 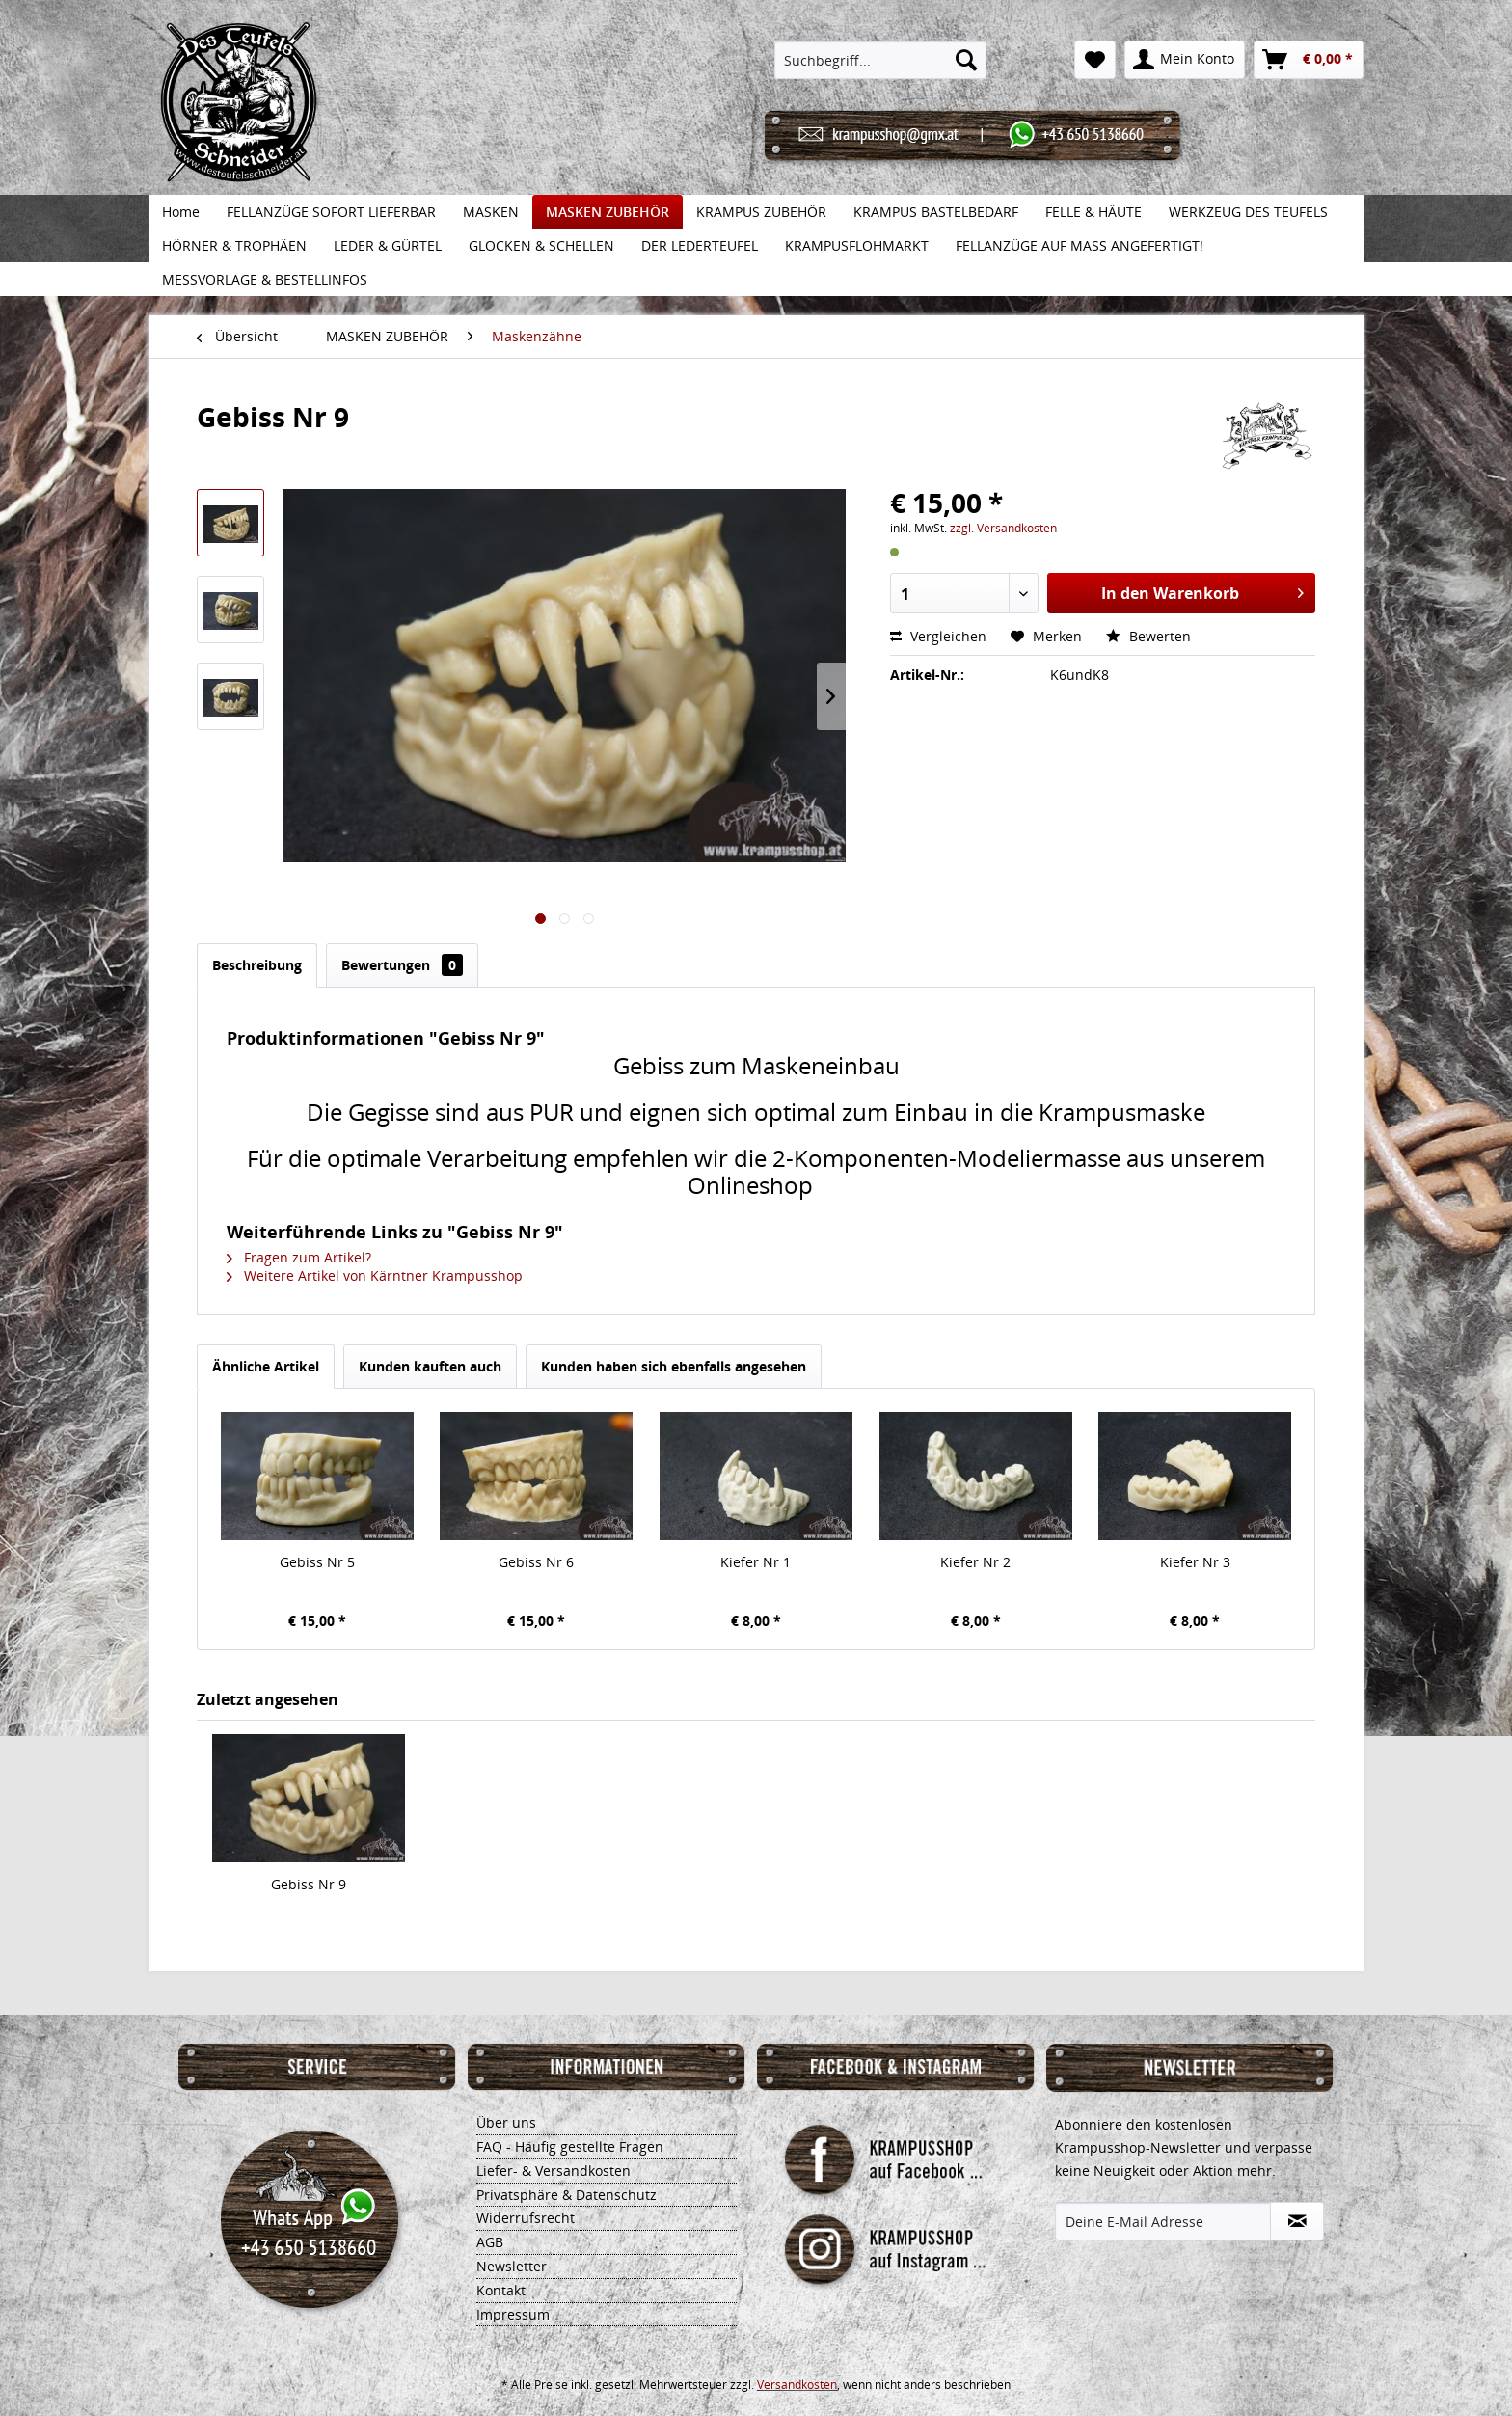 I want to click on Gebiss Nr 9, so click(x=308, y=1884).